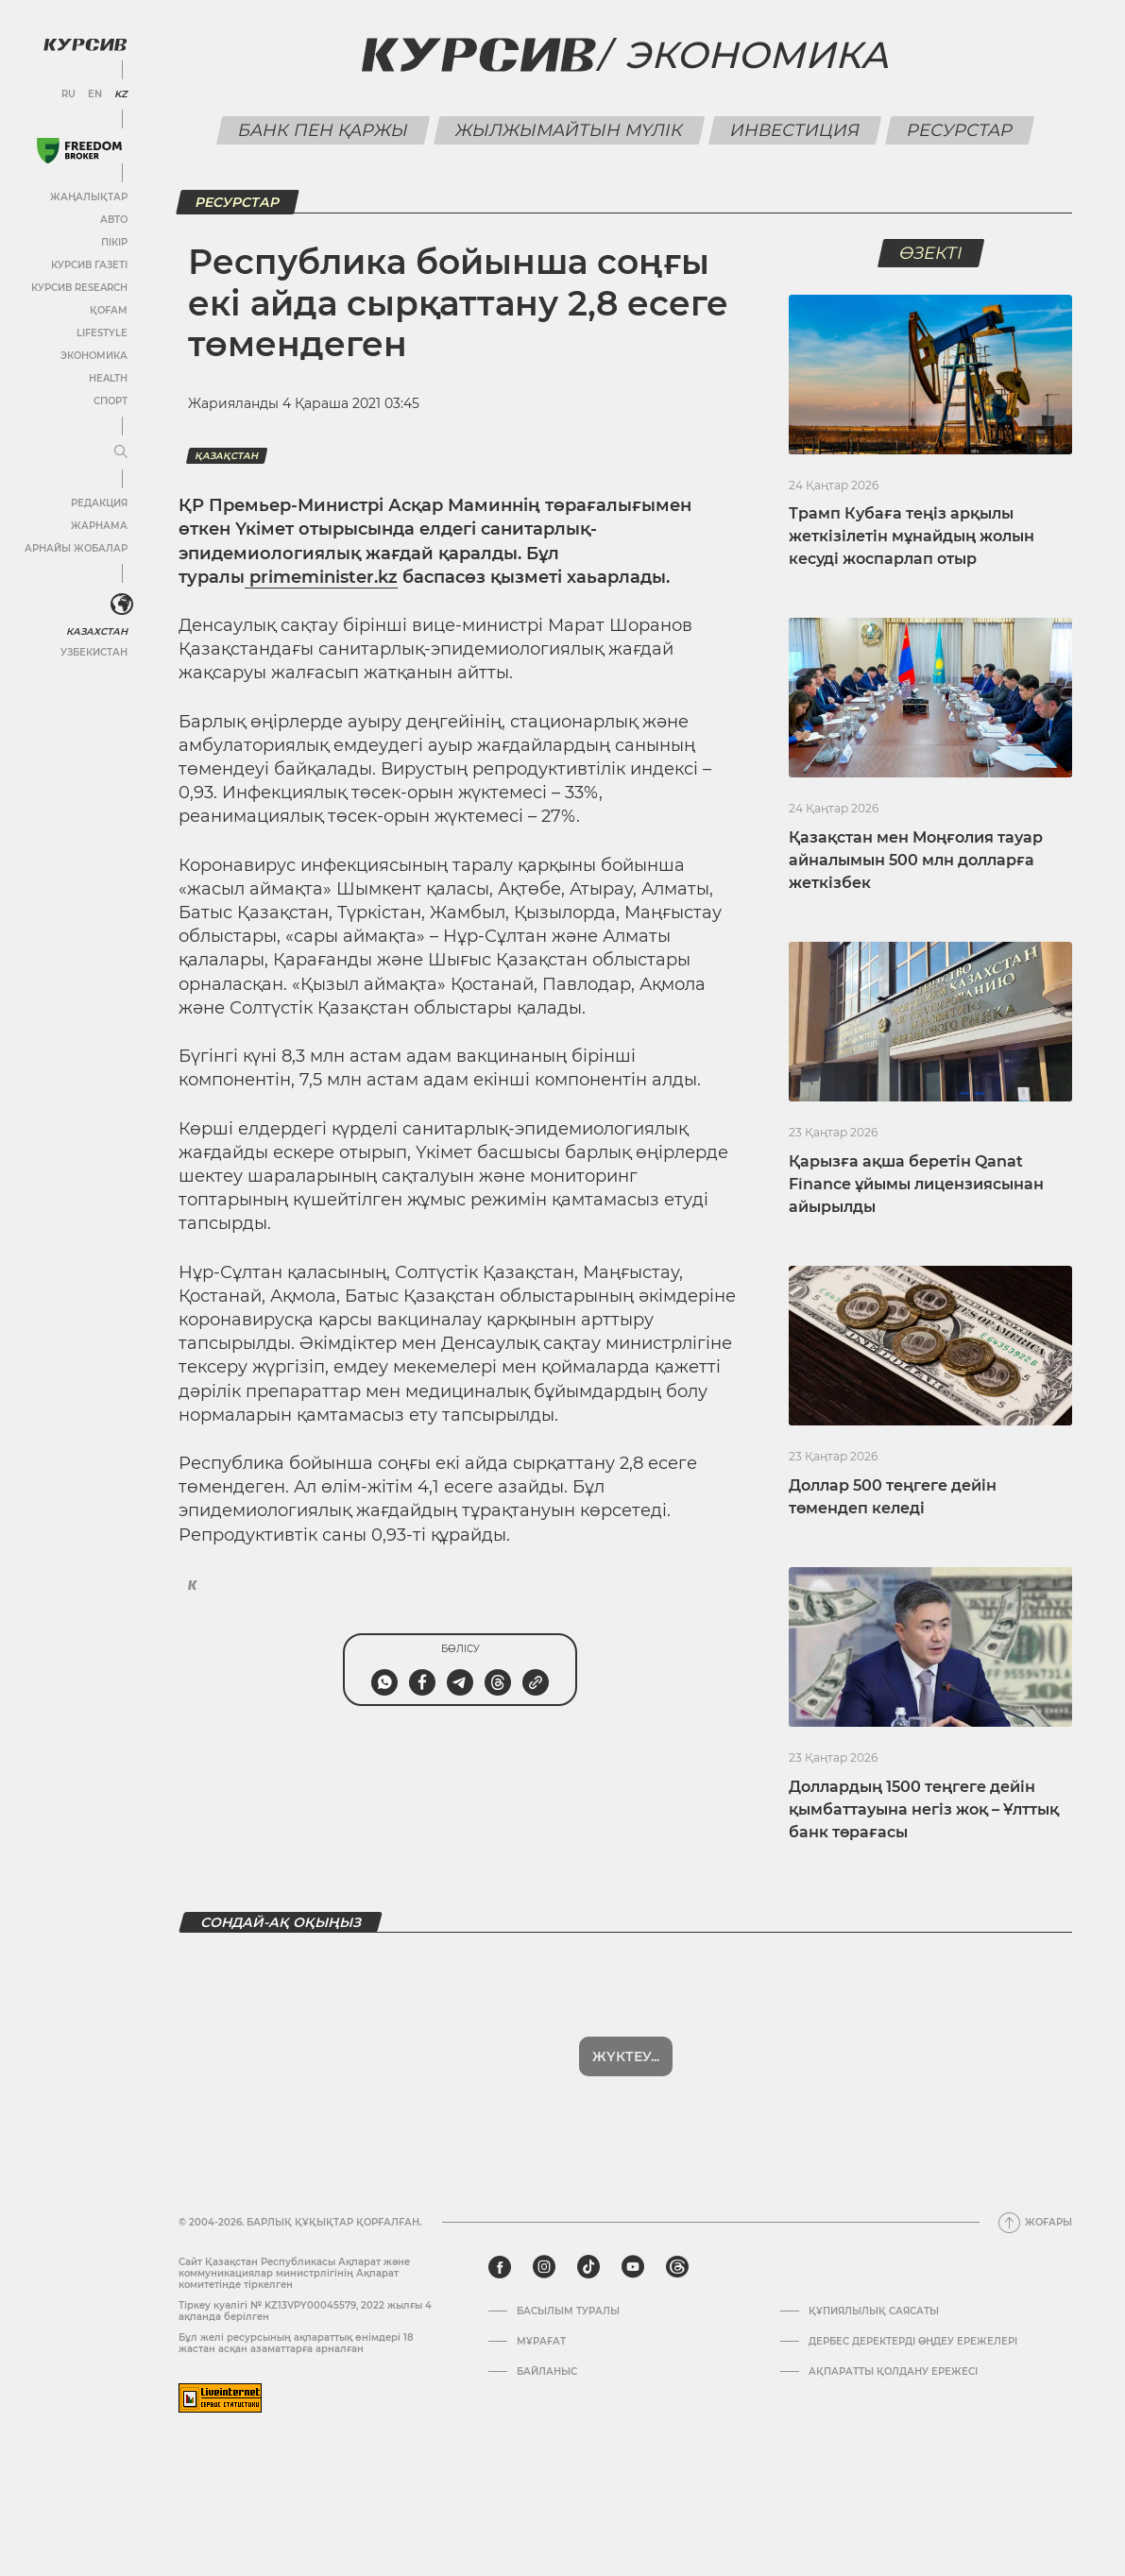 The width and height of the screenshot is (1125, 2576). I want to click on Казахстан, so click(97, 631).